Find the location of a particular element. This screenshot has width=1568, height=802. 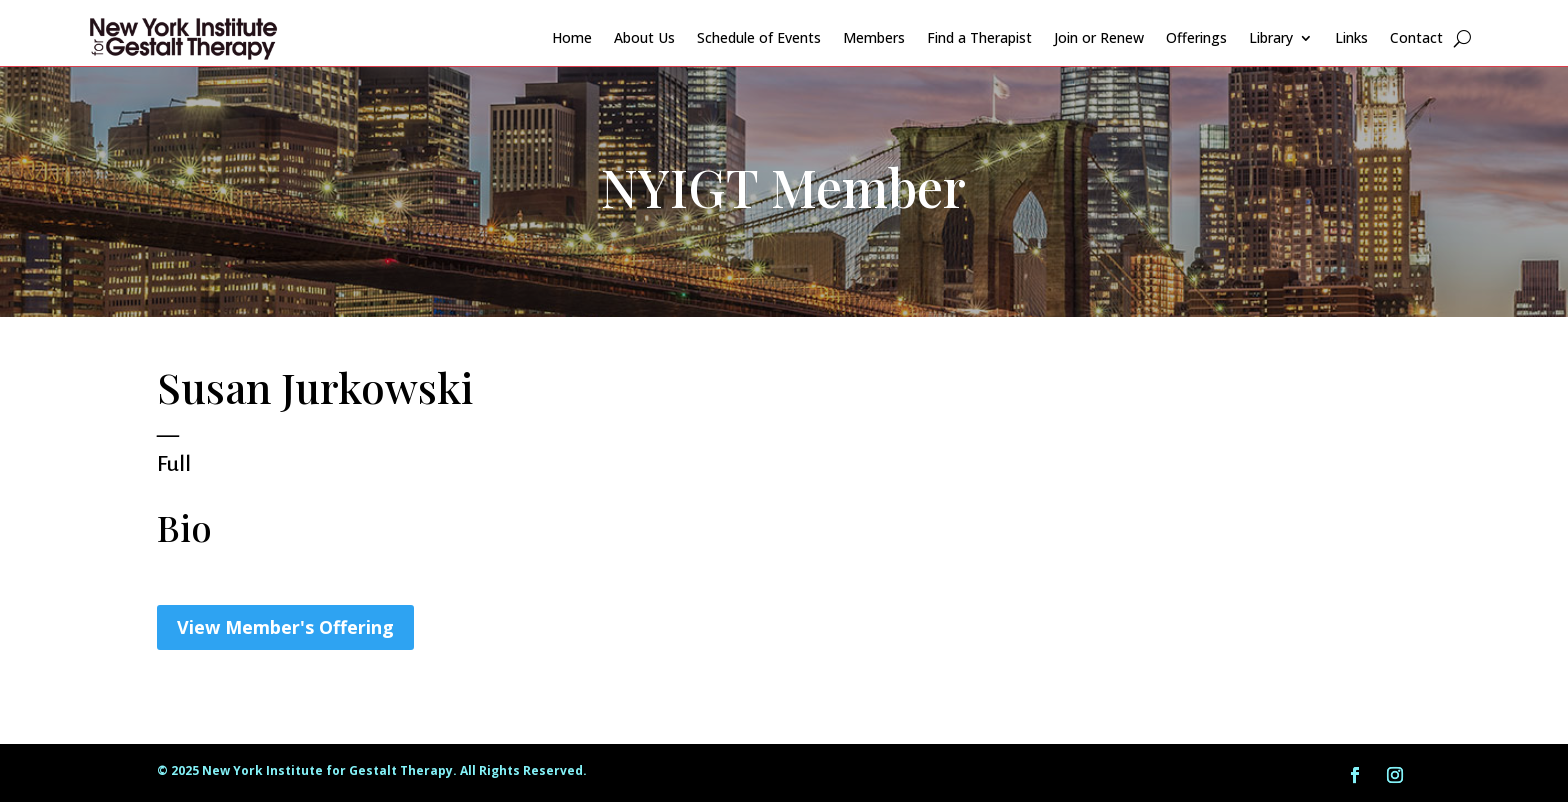

Library is located at coordinates (1271, 37).